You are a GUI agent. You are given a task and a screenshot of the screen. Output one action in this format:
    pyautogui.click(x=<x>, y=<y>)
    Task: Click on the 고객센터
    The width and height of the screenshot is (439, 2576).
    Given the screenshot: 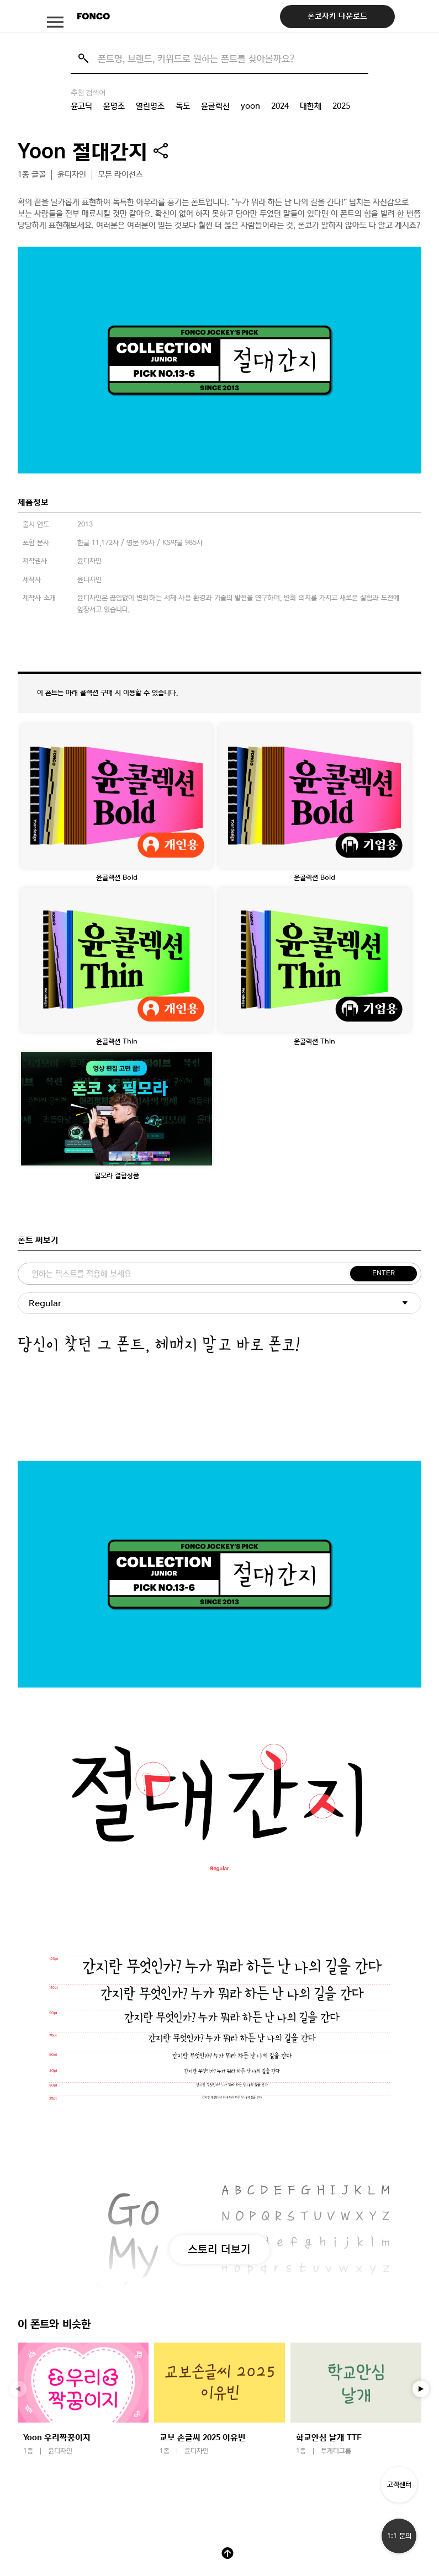 What is the action you would take?
    pyautogui.click(x=399, y=2485)
    